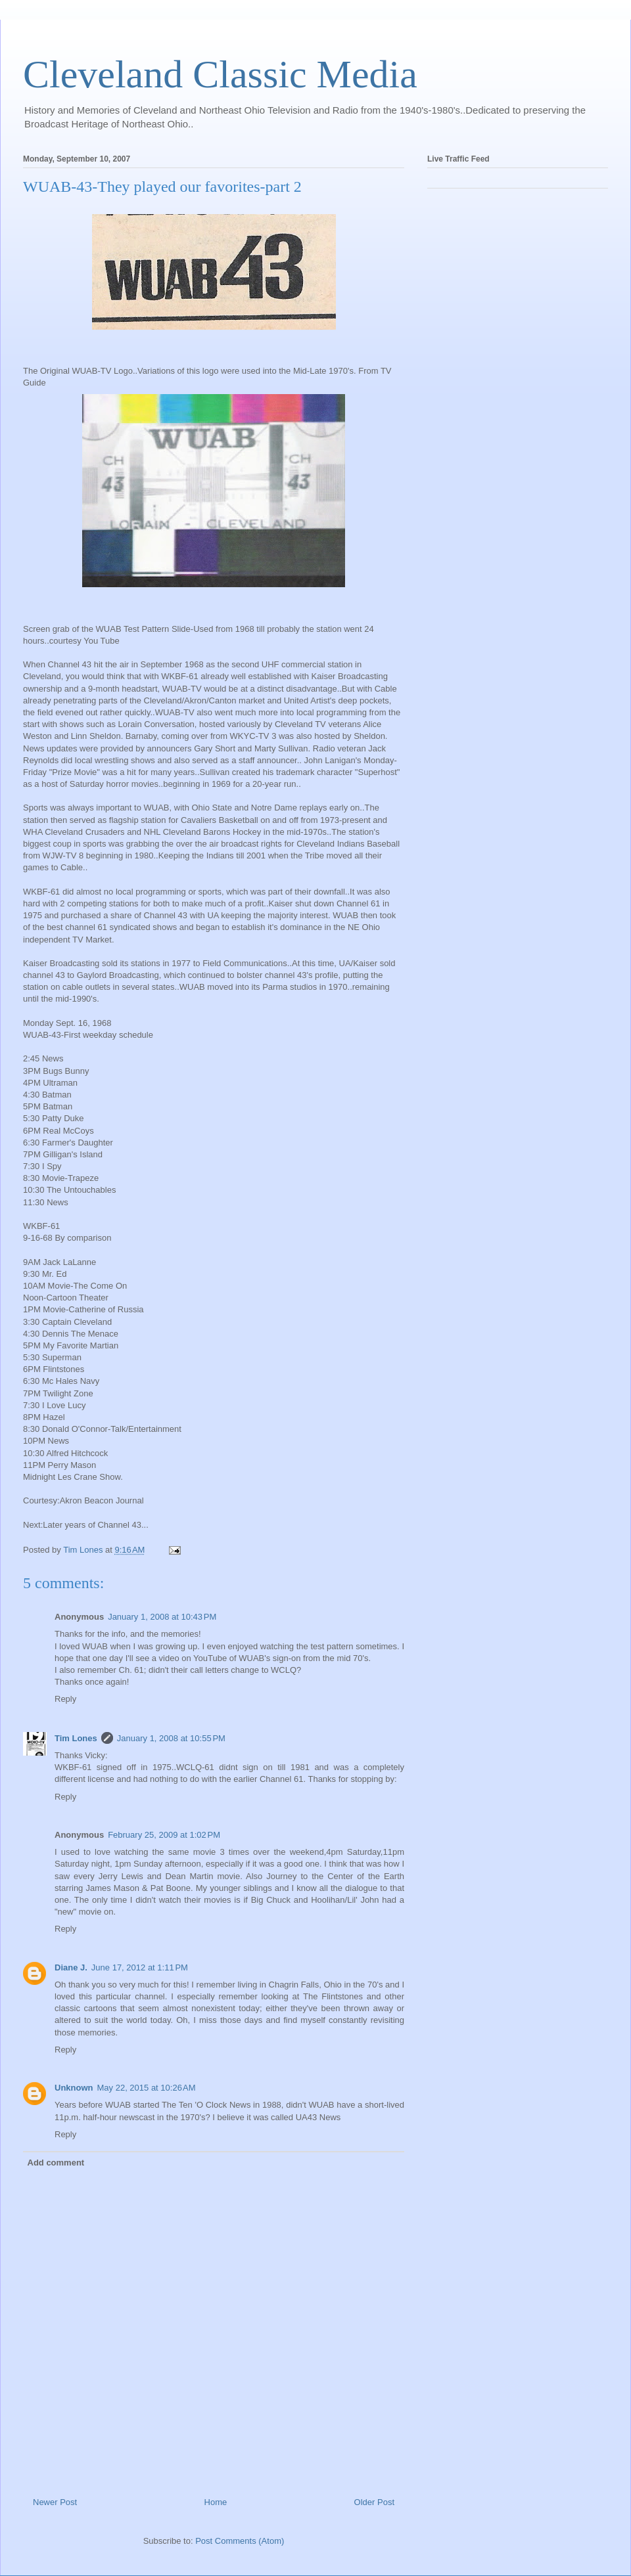  What do you see at coordinates (71, 1967) in the screenshot?
I see `Diane J.` at bounding box center [71, 1967].